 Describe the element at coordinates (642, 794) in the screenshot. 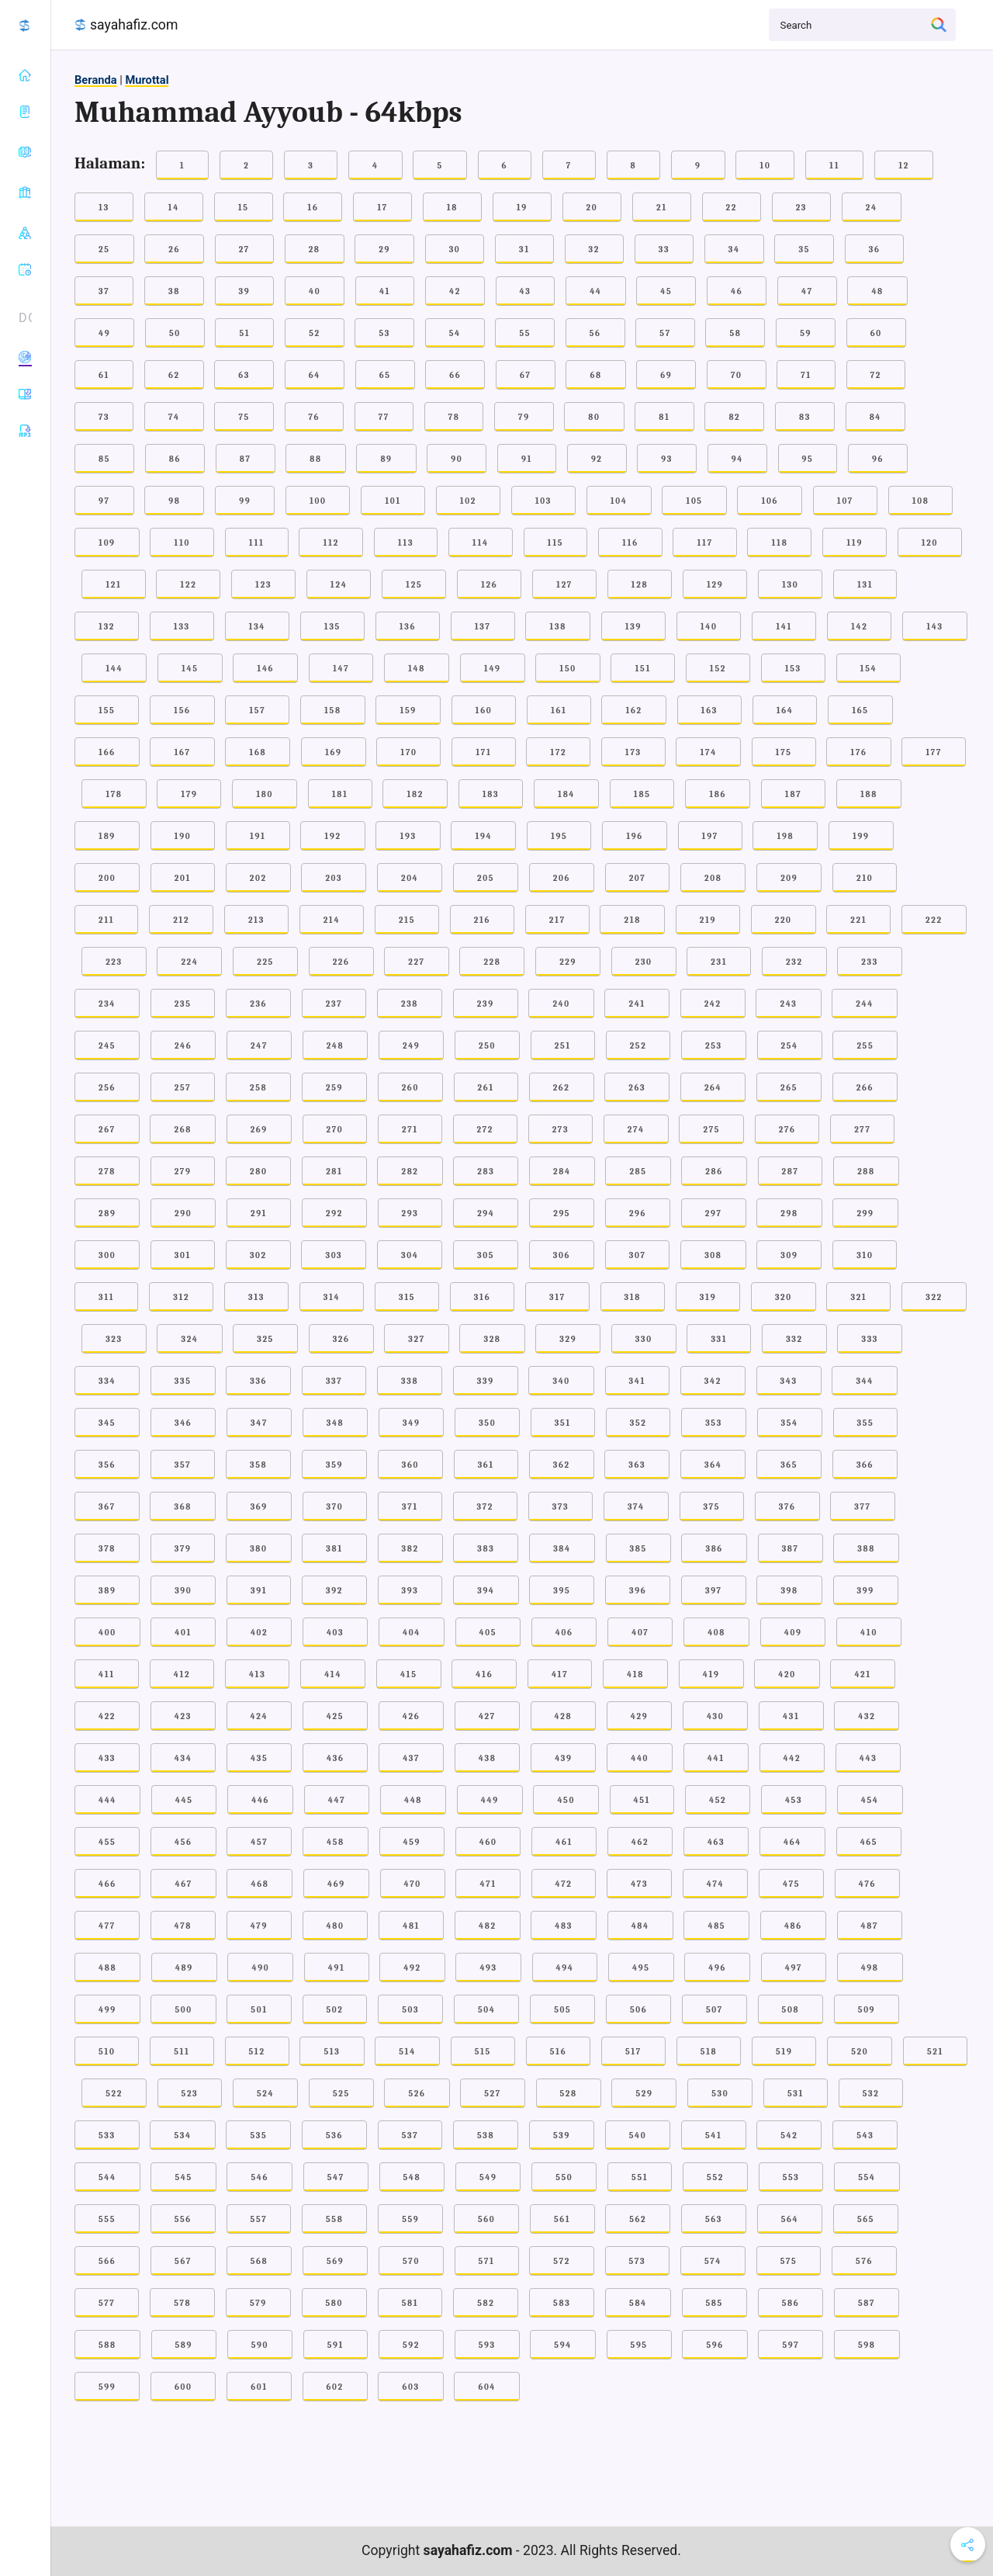

I see `185` at that location.